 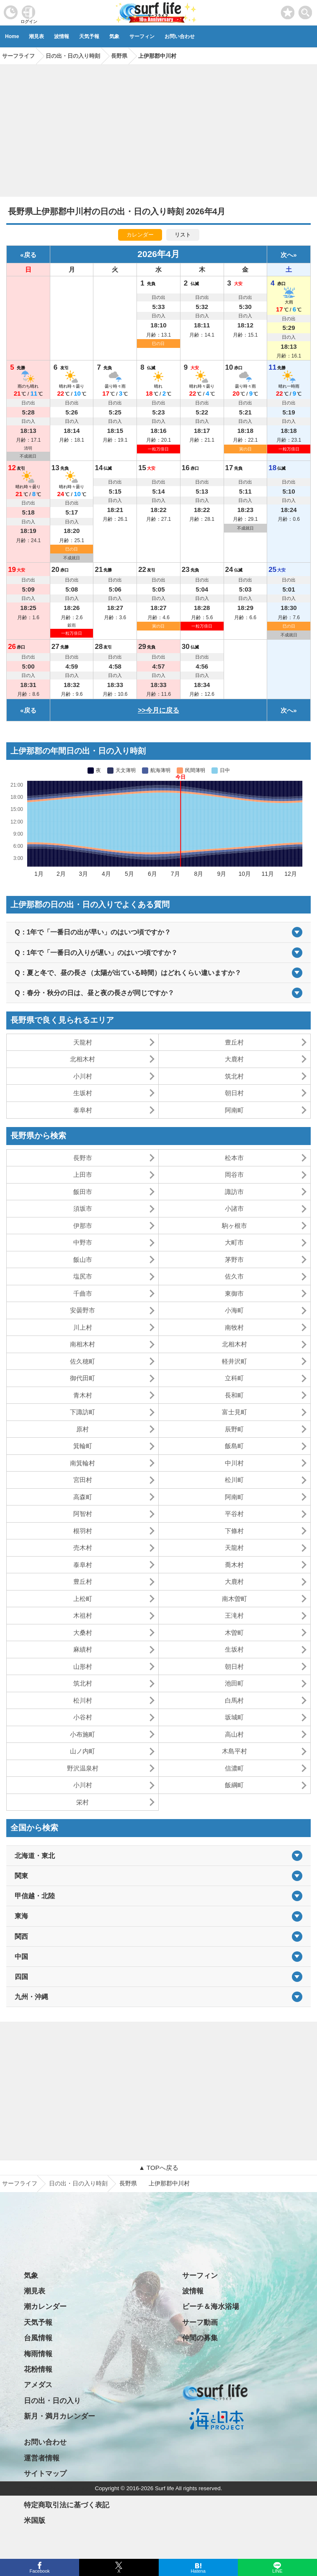 I want to click on 平谷村, so click(x=234, y=1513).